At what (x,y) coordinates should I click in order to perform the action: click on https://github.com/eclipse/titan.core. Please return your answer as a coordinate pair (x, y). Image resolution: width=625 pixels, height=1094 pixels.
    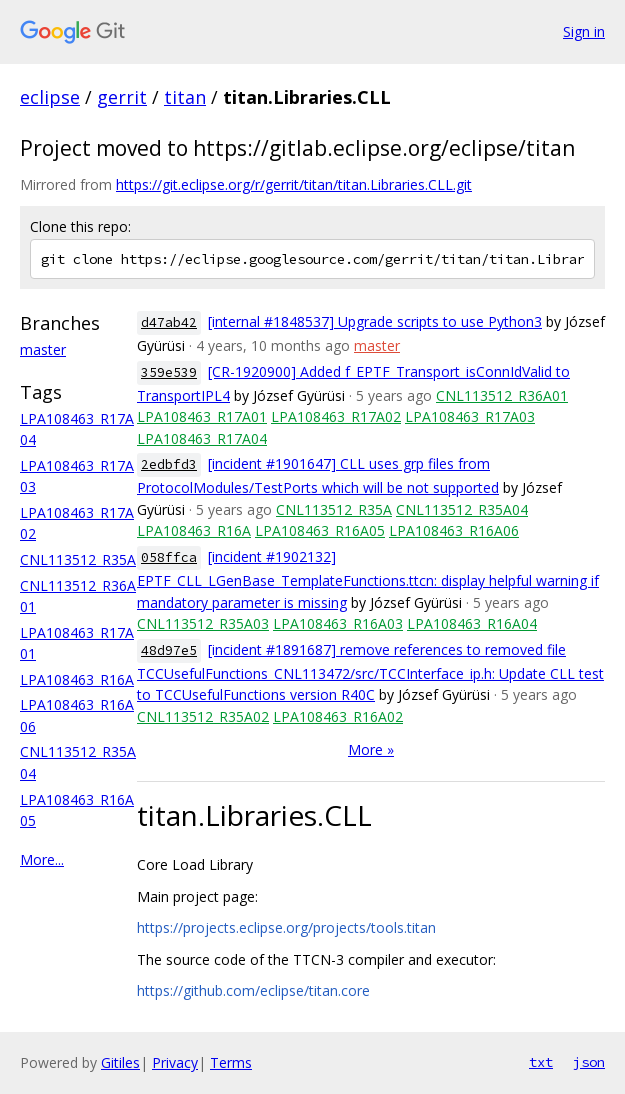
    Looking at the image, I should click on (253, 990).